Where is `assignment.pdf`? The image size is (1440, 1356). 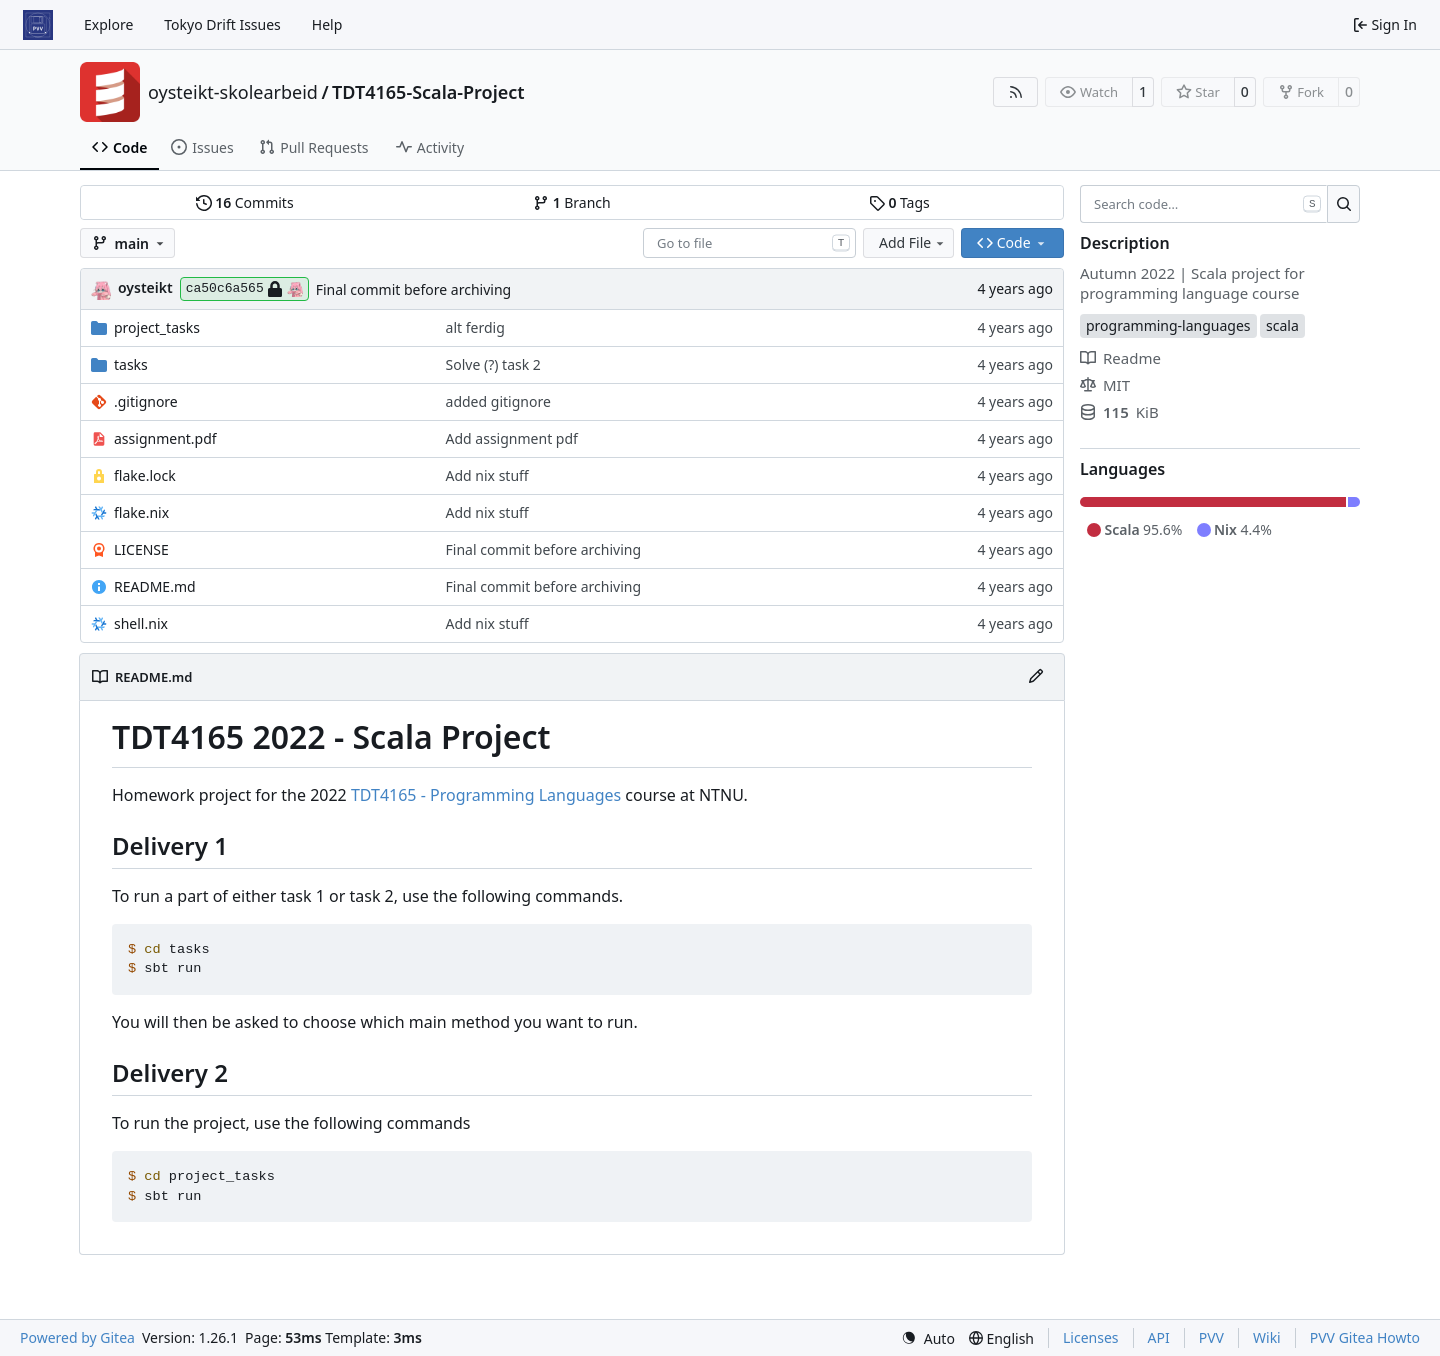
assignment.pdf is located at coordinates (165, 438).